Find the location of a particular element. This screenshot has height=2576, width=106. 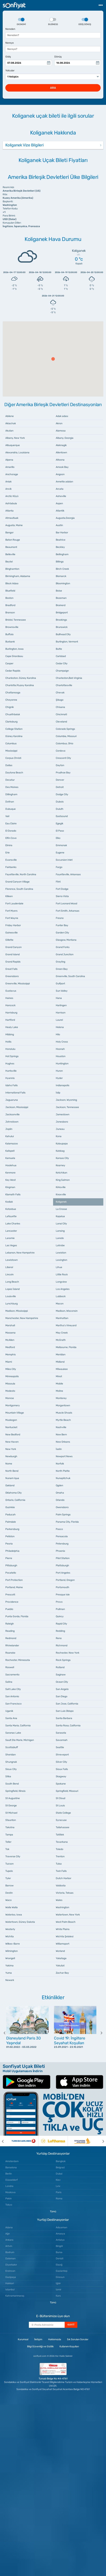

Valdosta is located at coordinates (61, 1885).